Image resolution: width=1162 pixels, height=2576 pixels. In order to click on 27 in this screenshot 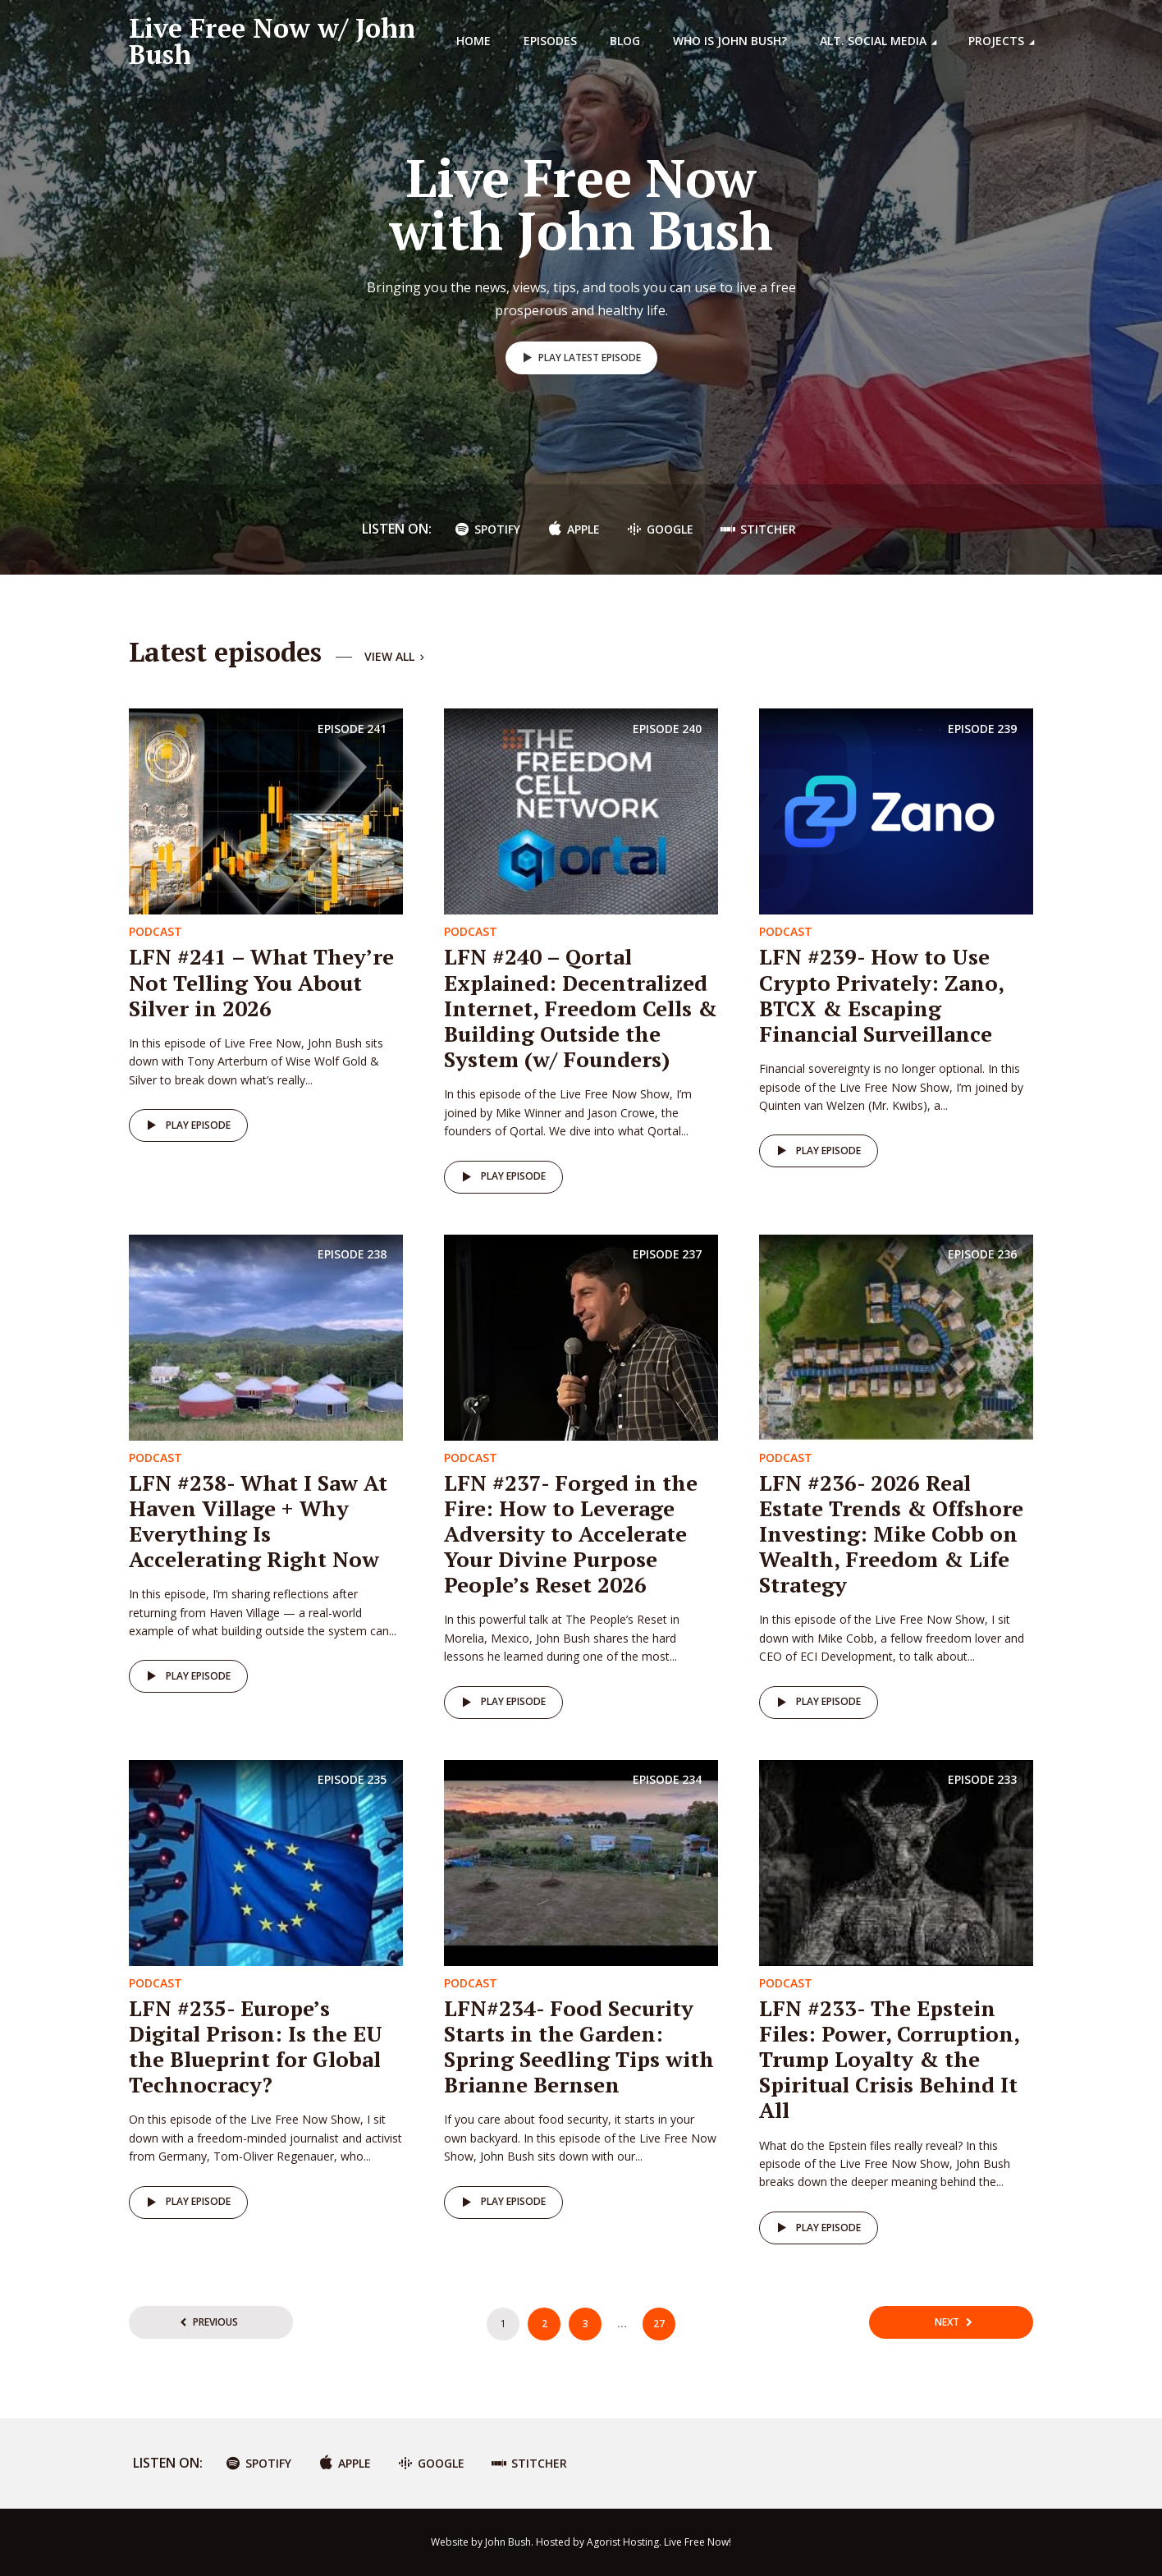, I will do `click(659, 2324)`.